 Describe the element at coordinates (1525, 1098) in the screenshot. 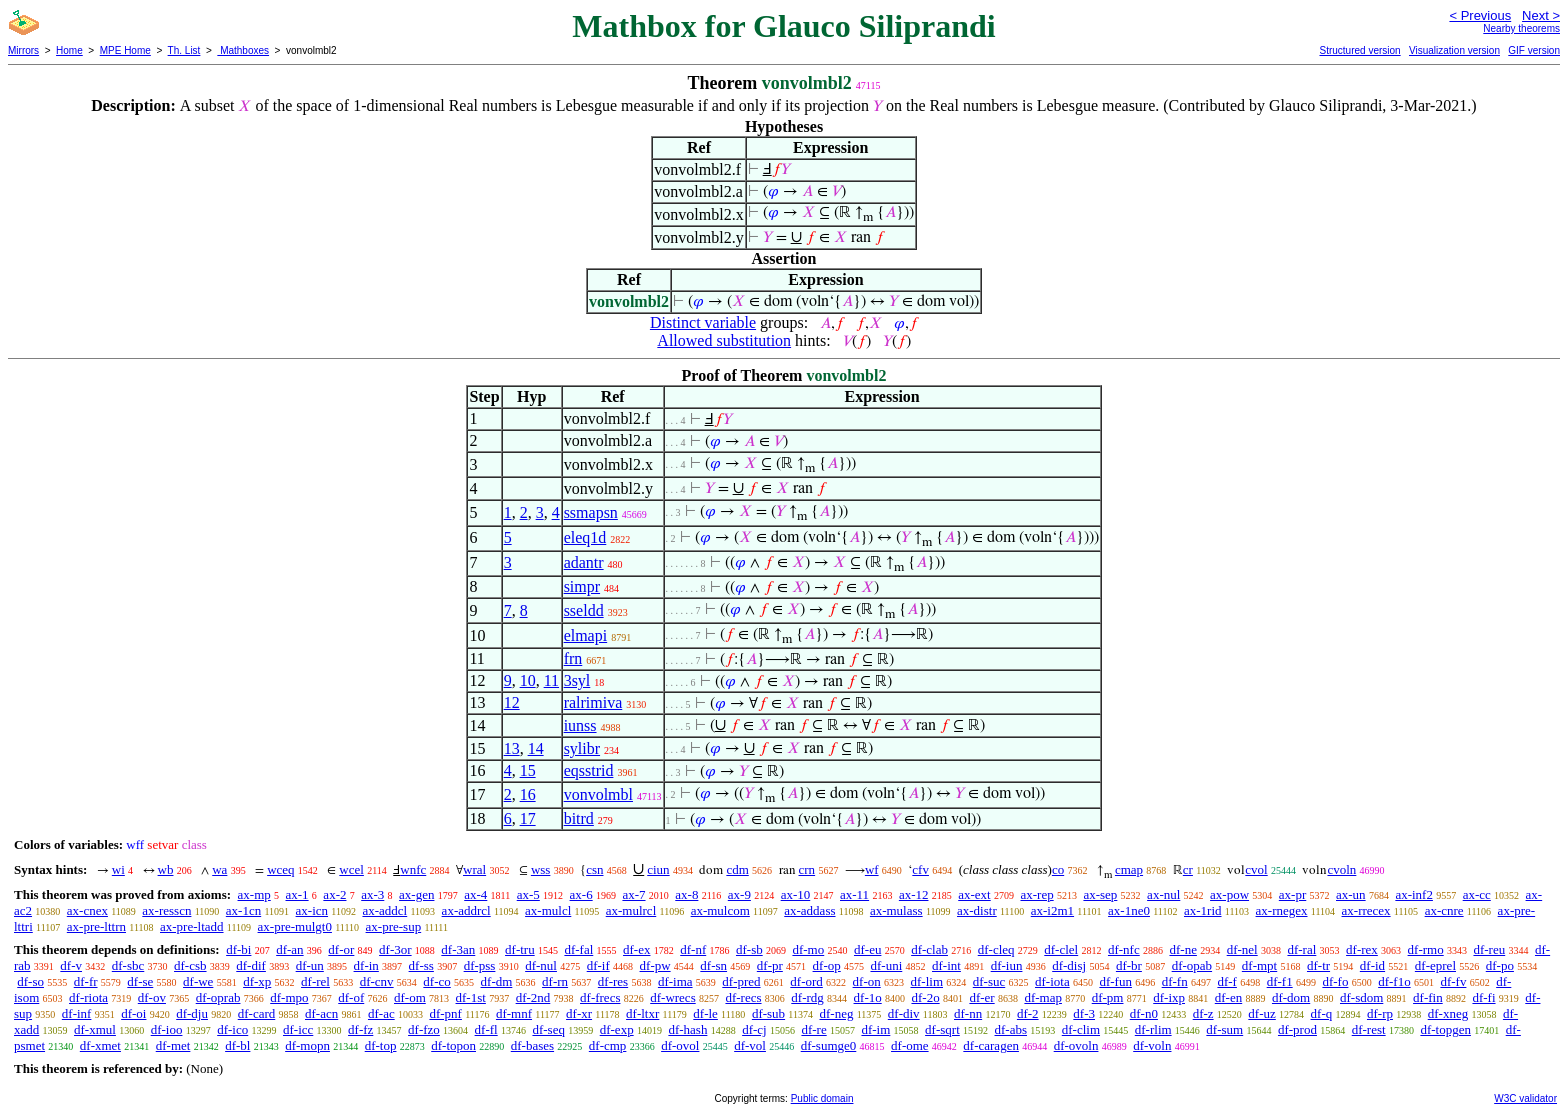

I see `W3C validator` at that location.